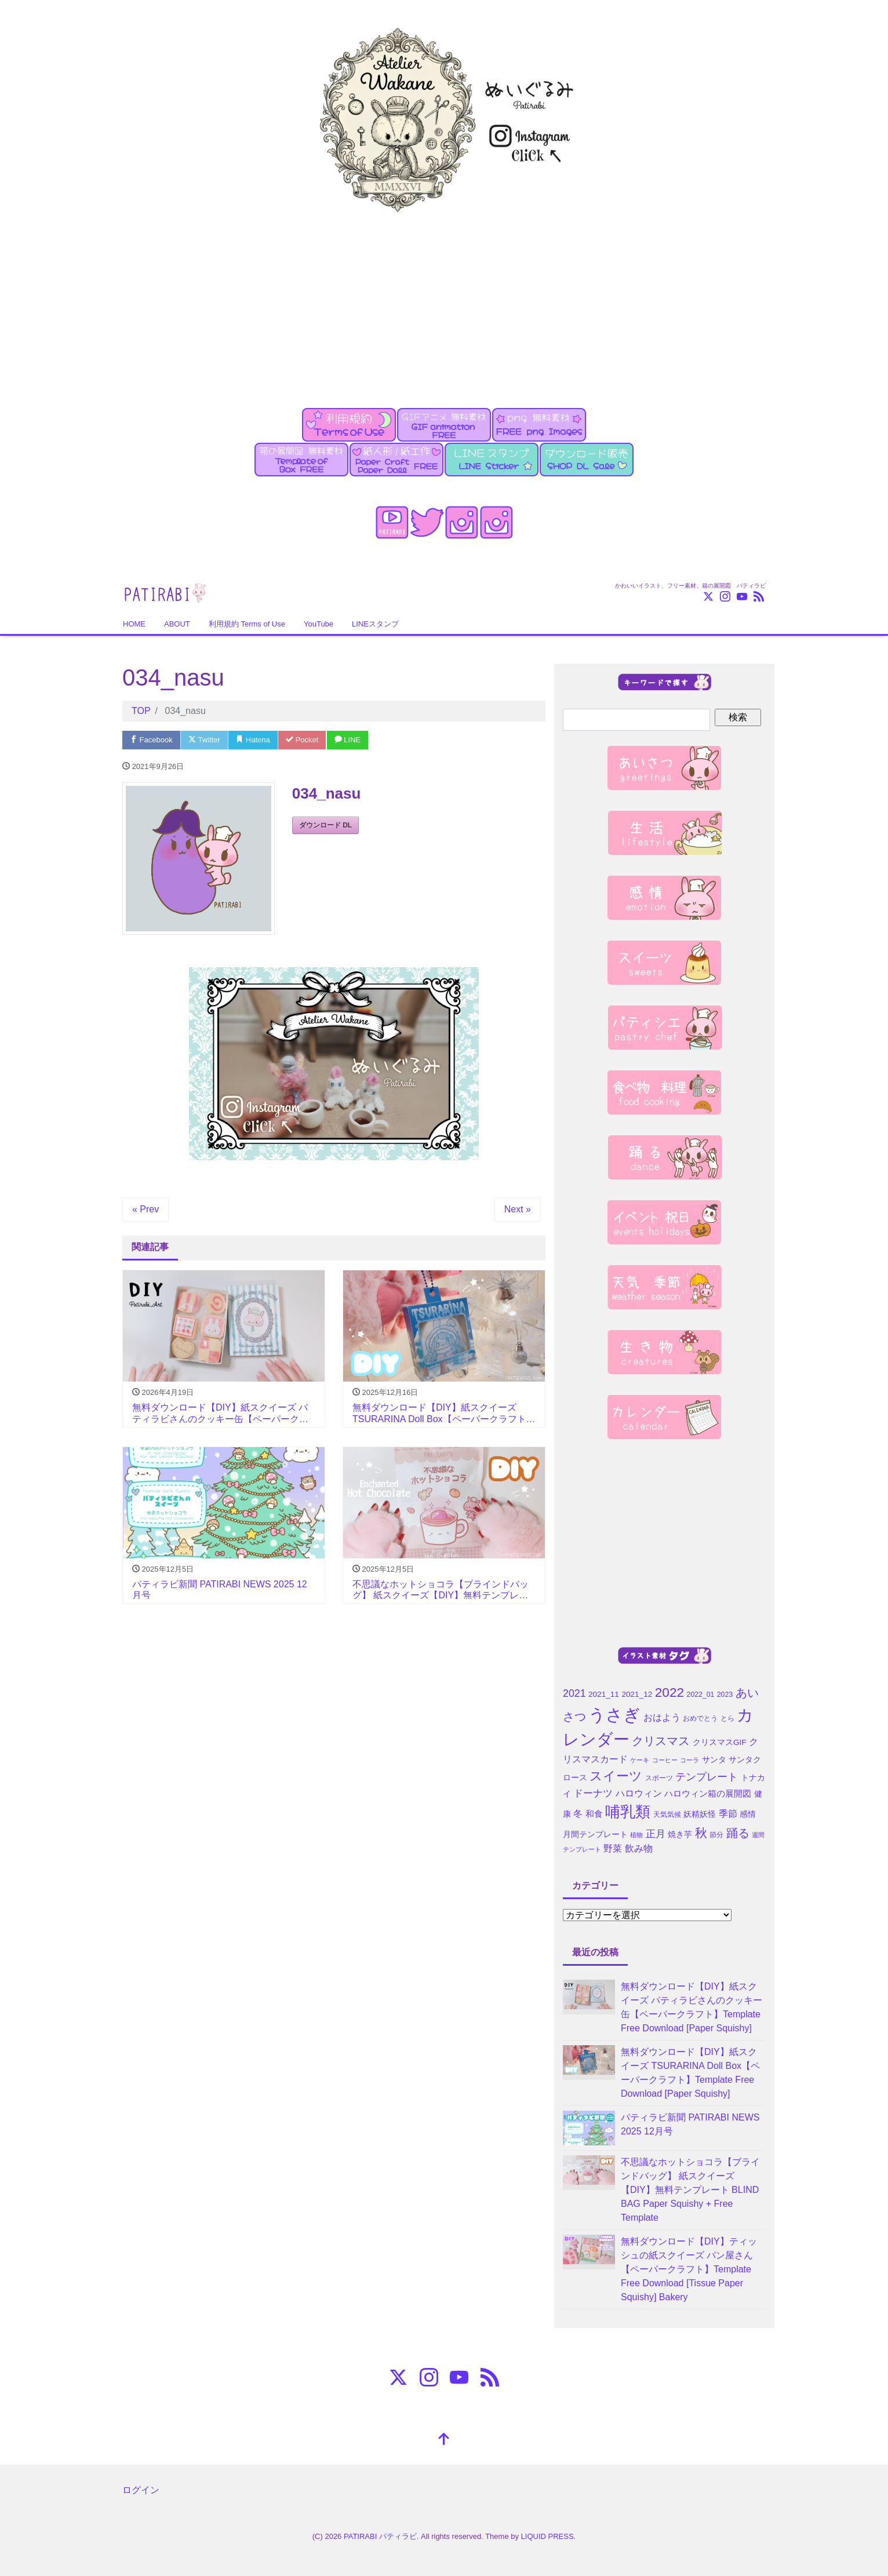 Image resolution: width=888 pixels, height=2576 pixels. I want to click on 秋 [秋 (16個の項目)], so click(701, 1832).